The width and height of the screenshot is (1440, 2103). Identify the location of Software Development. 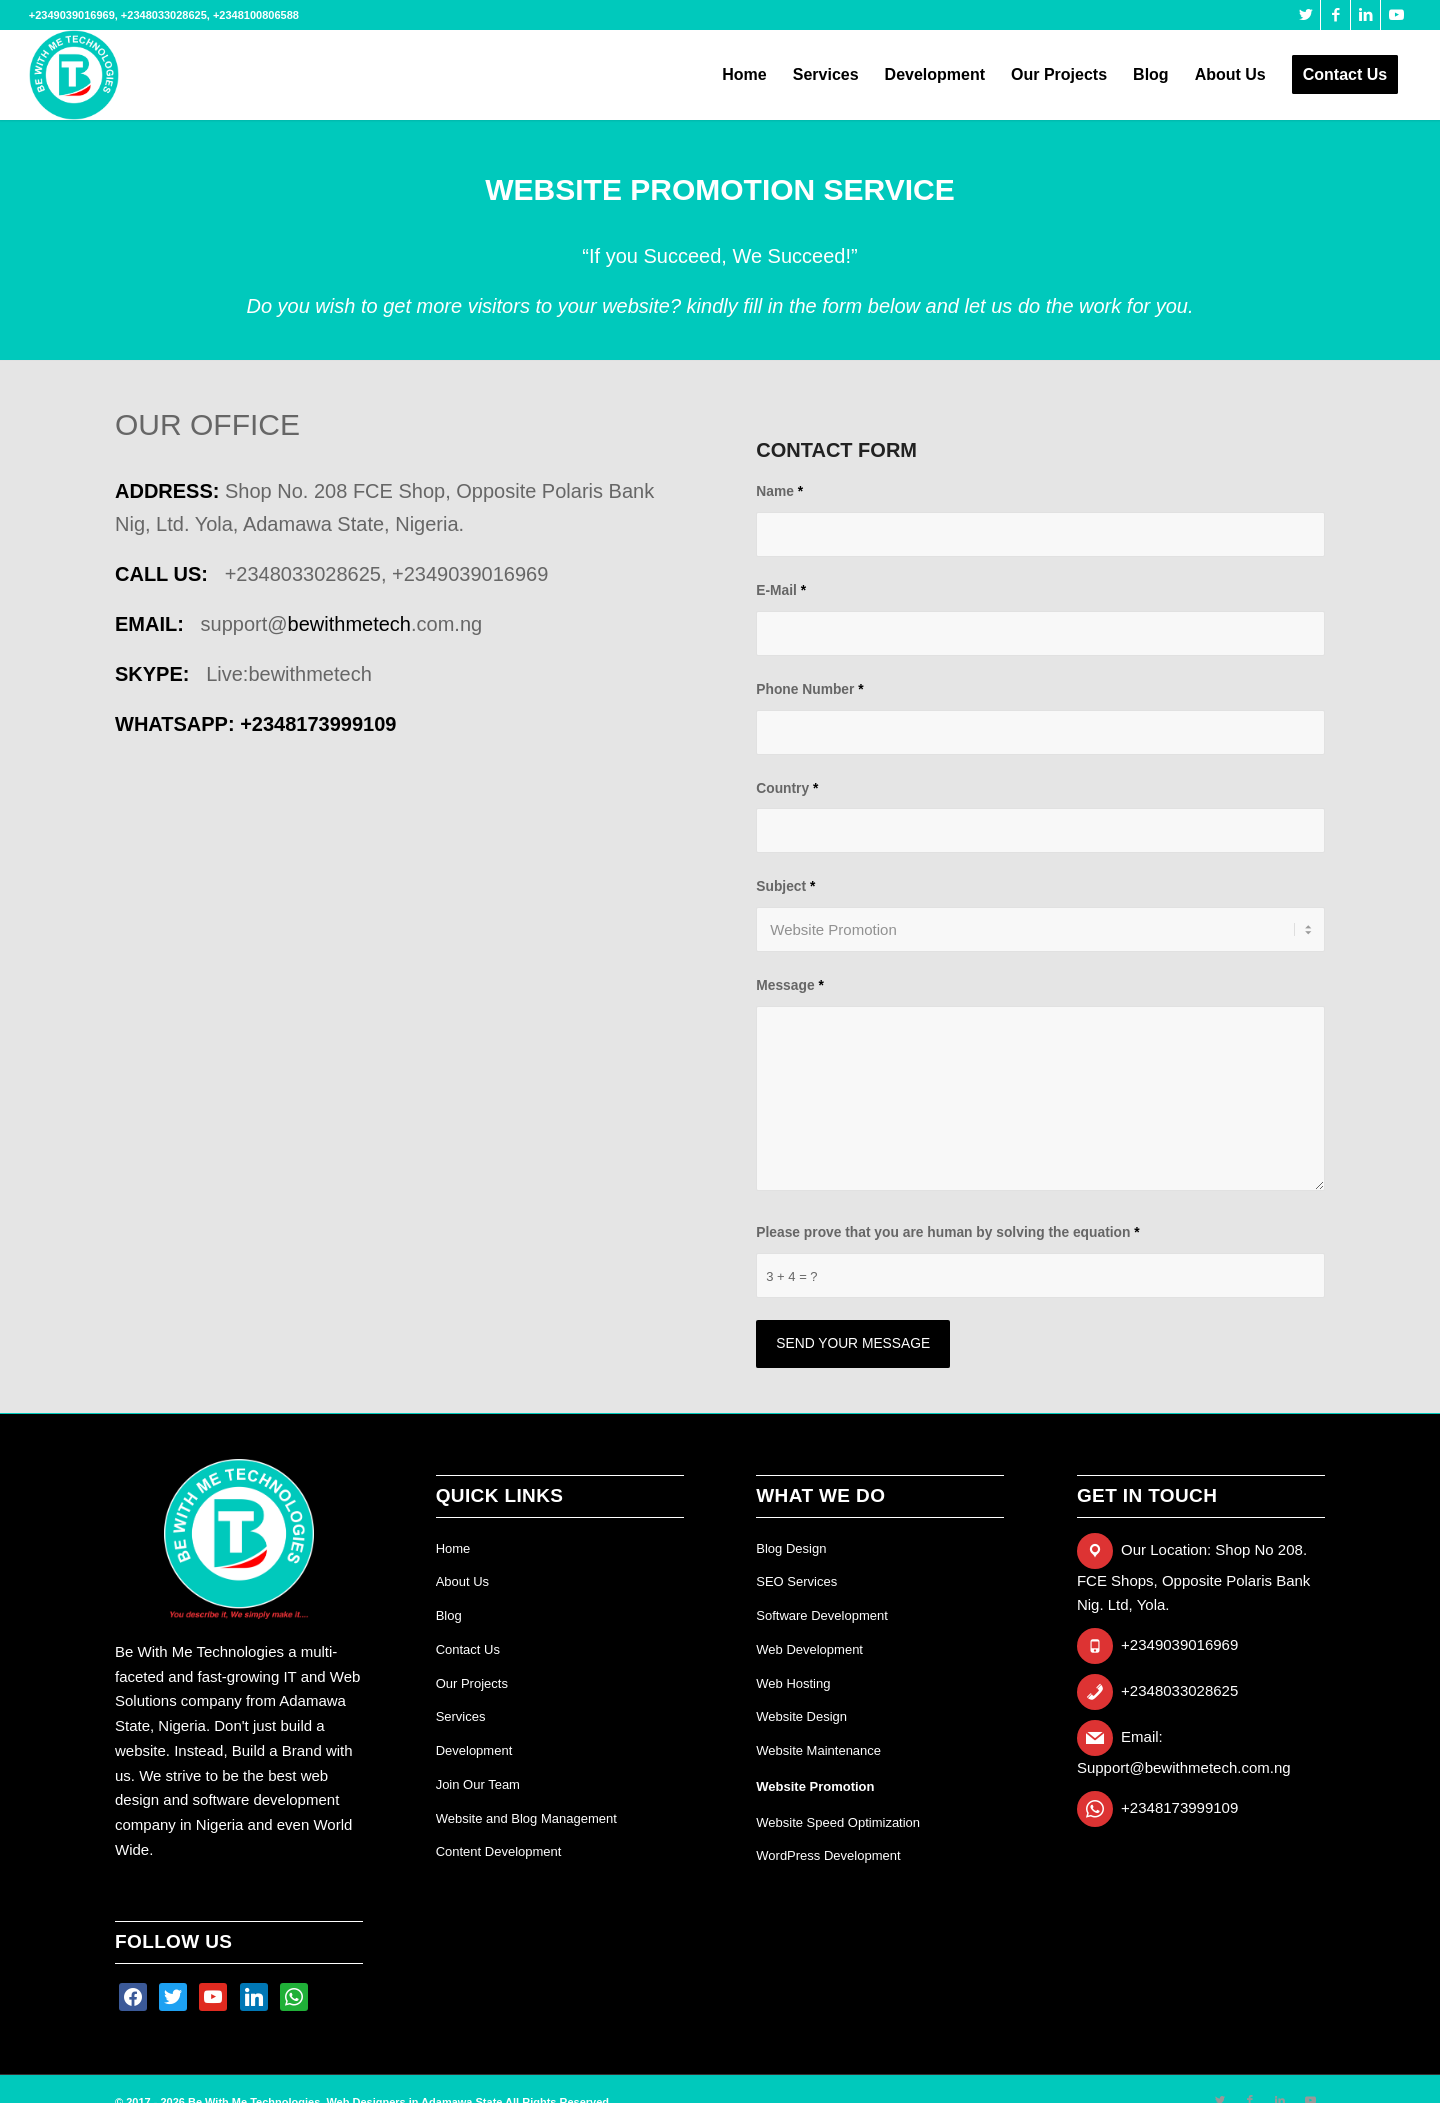
(822, 1615).